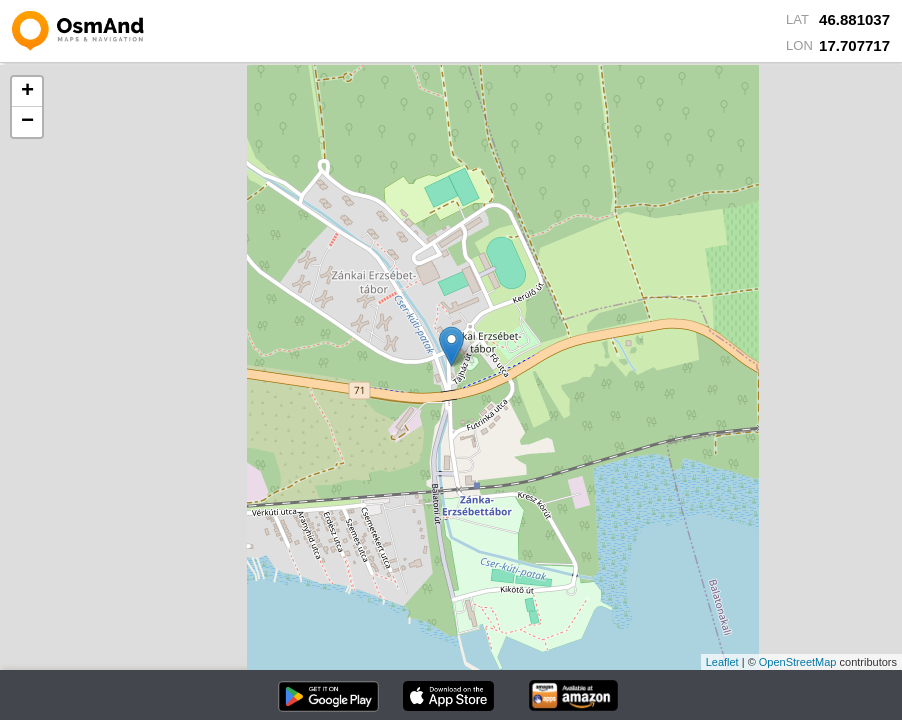 This screenshot has height=720, width=902. I want to click on − [button], so click(27, 122).